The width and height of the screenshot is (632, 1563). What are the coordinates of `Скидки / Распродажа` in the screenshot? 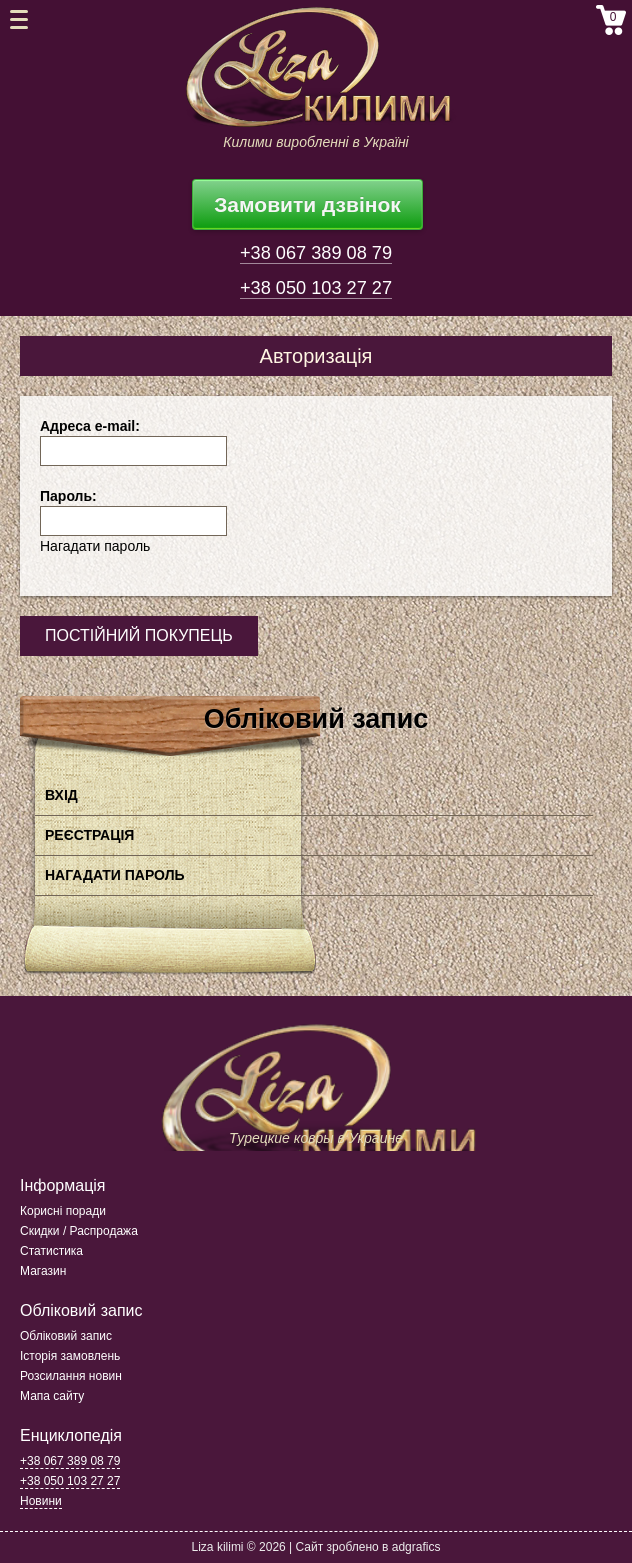 It's located at (79, 1231).